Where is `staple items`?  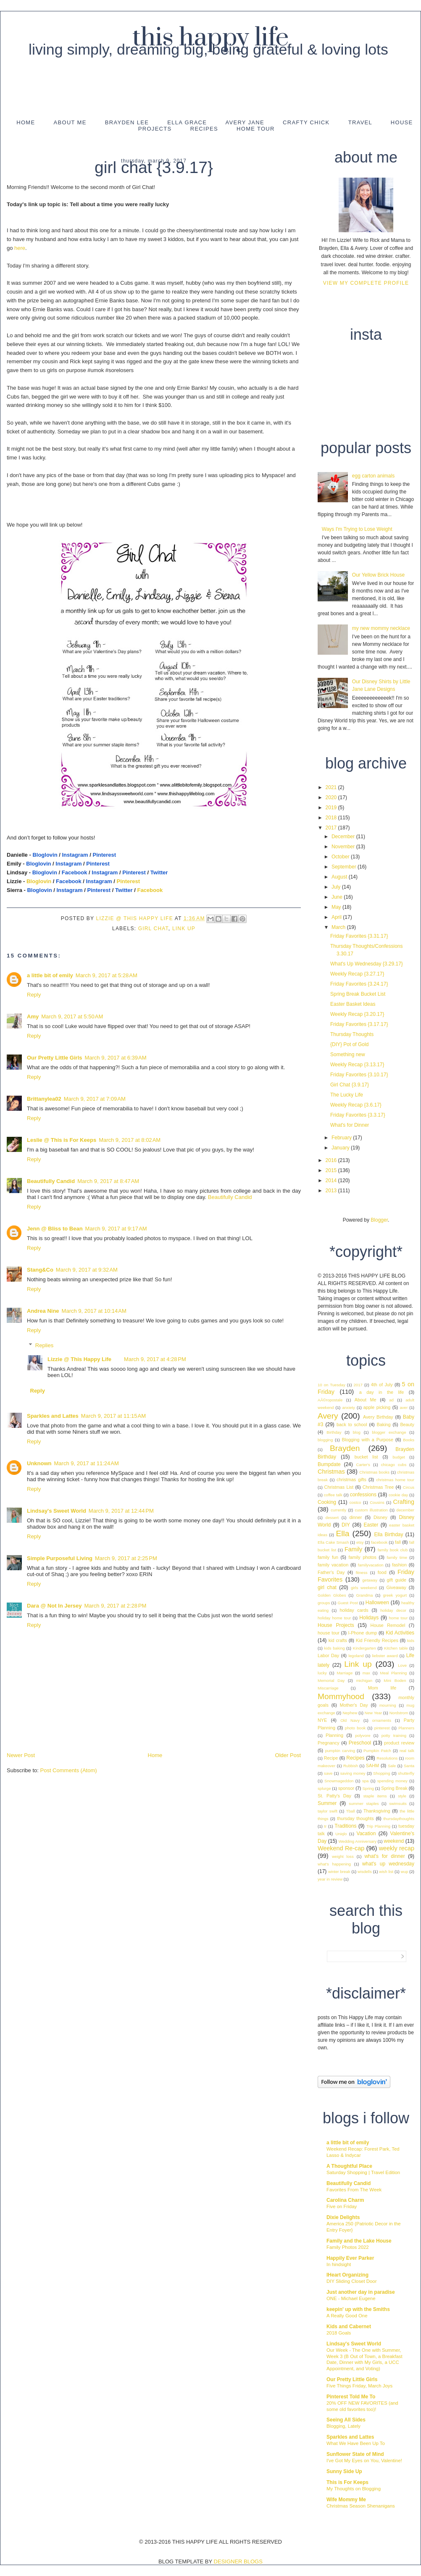 staple items is located at coordinates (375, 1796).